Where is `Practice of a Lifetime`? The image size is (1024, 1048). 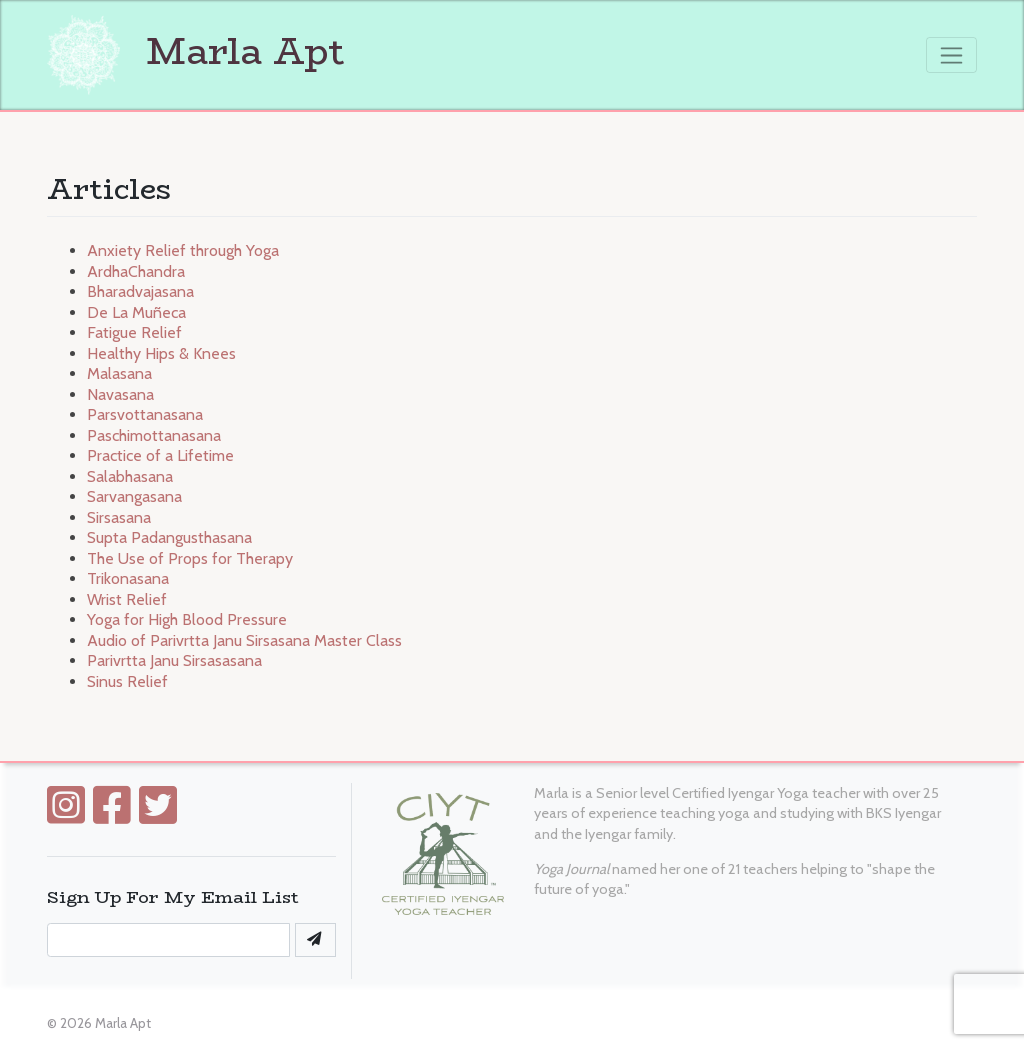
Practice of a Lifetime is located at coordinates (160, 455).